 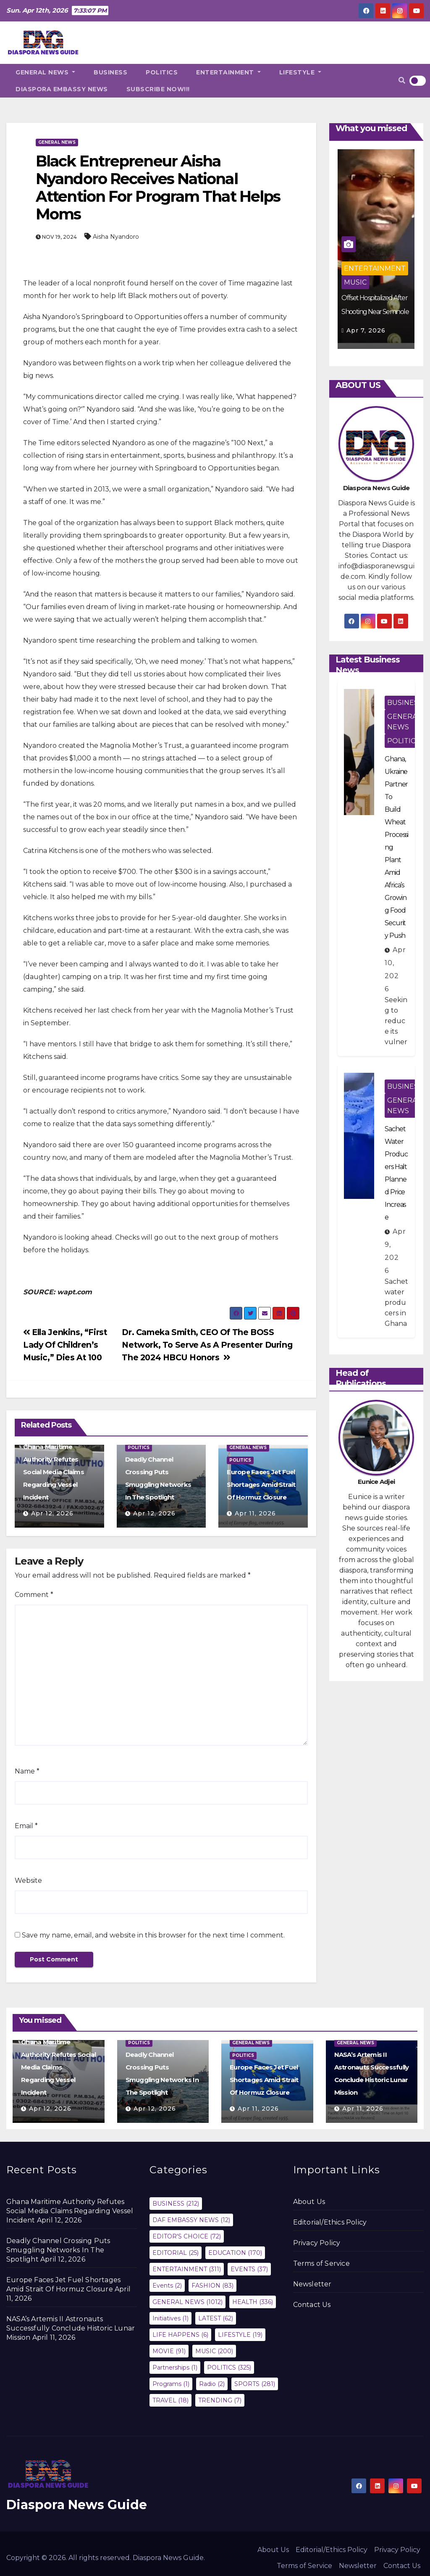 I want to click on Apr 12, 2026, so click(x=52, y=1513).